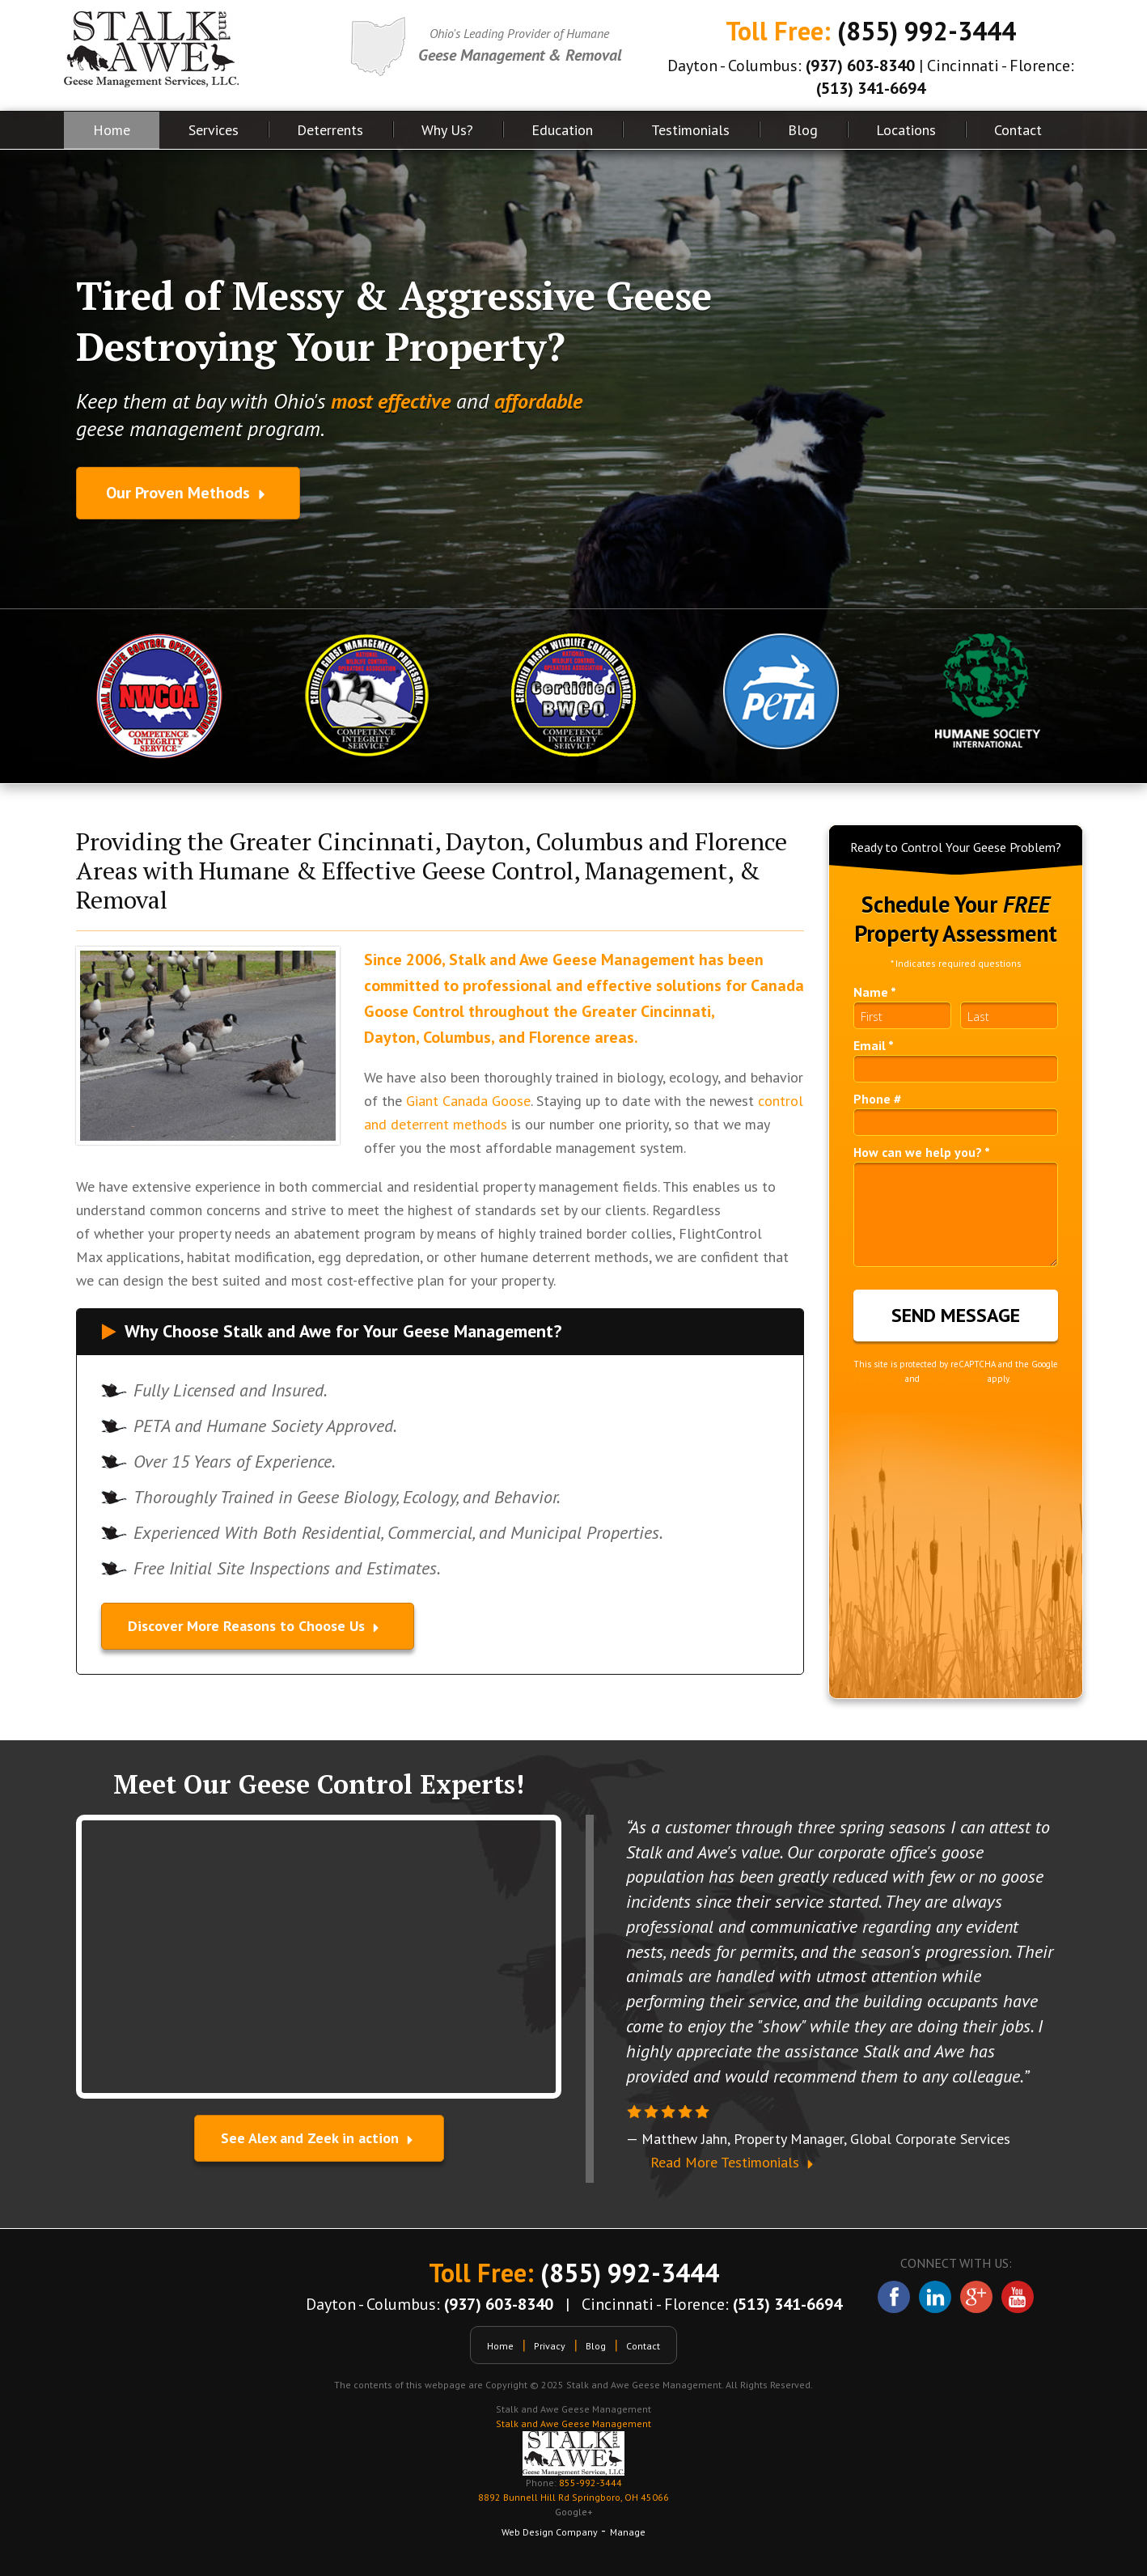 The image size is (1147, 2576). I want to click on Blog, so click(803, 130).